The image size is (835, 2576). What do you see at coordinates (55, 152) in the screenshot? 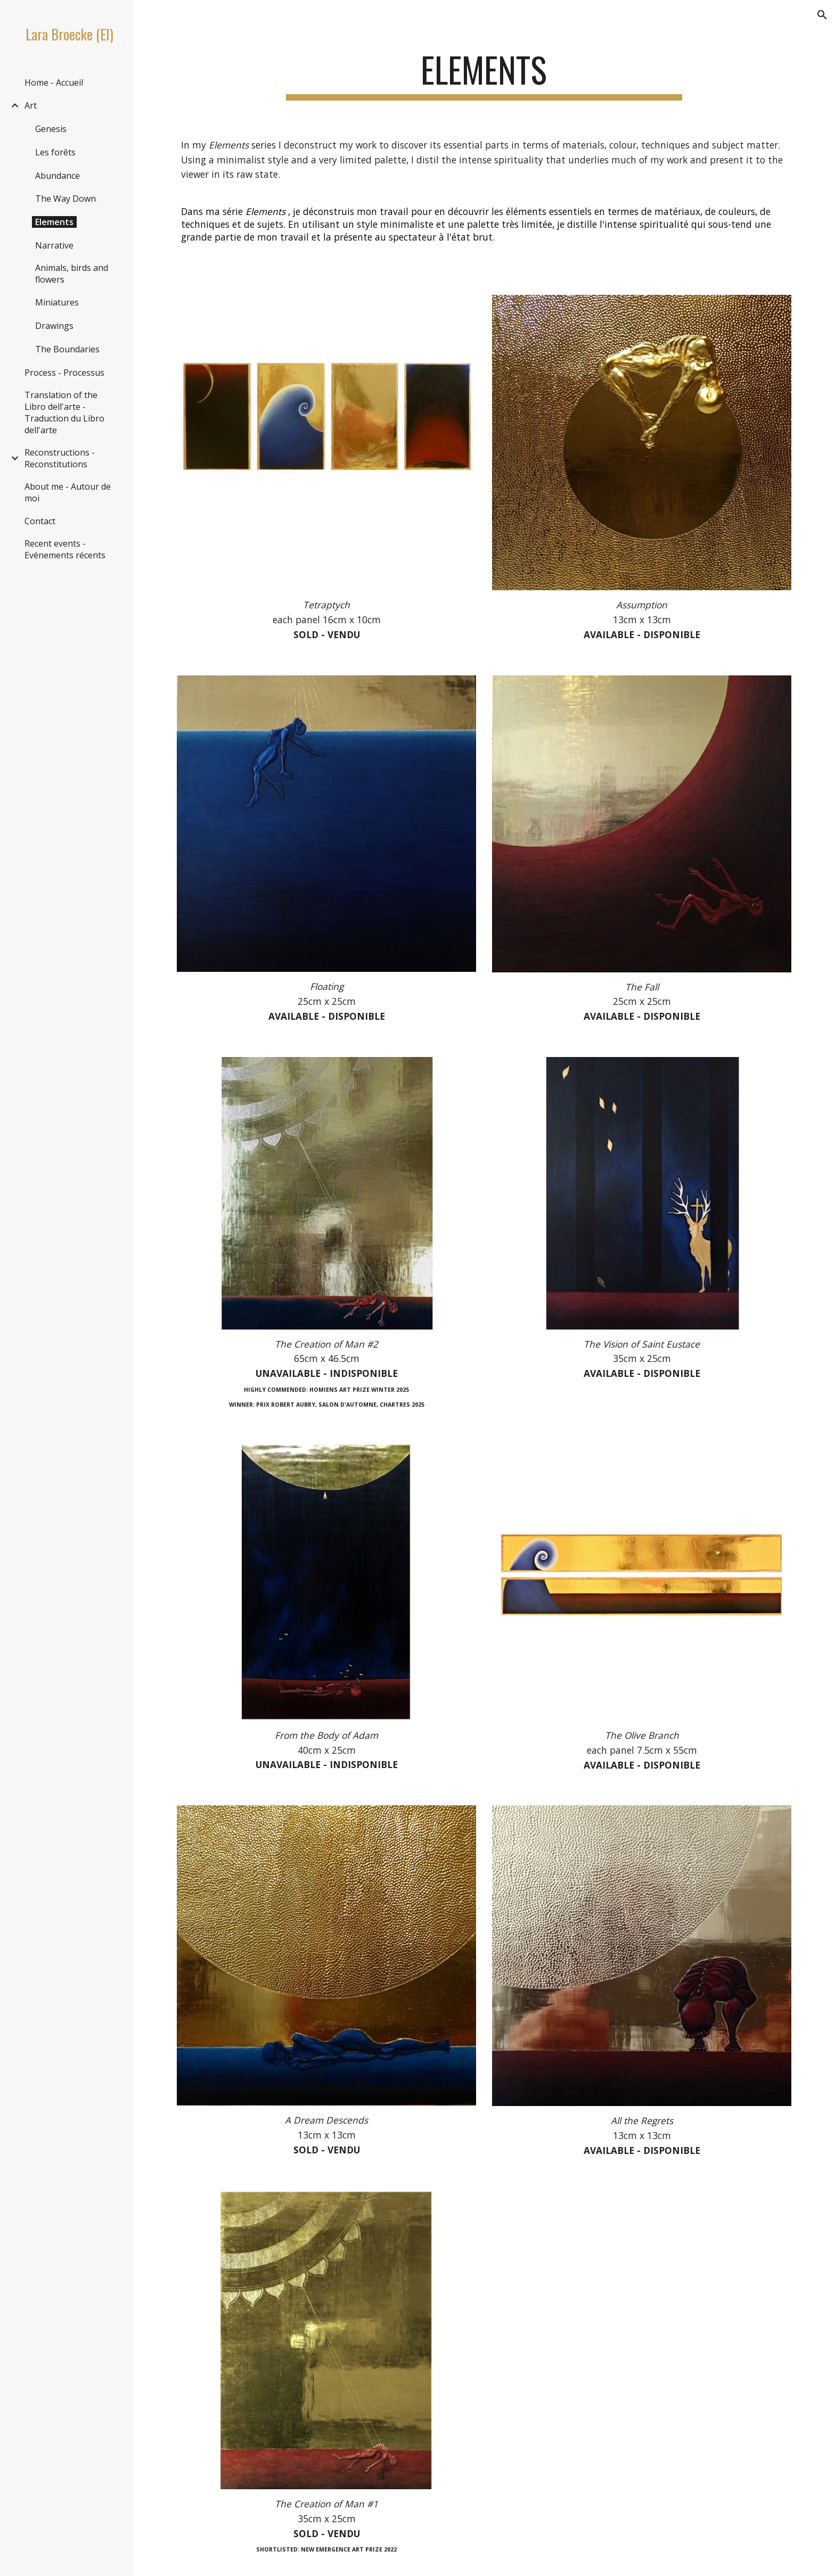
I see `Les forêts [link]` at bounding box center [55, 152].